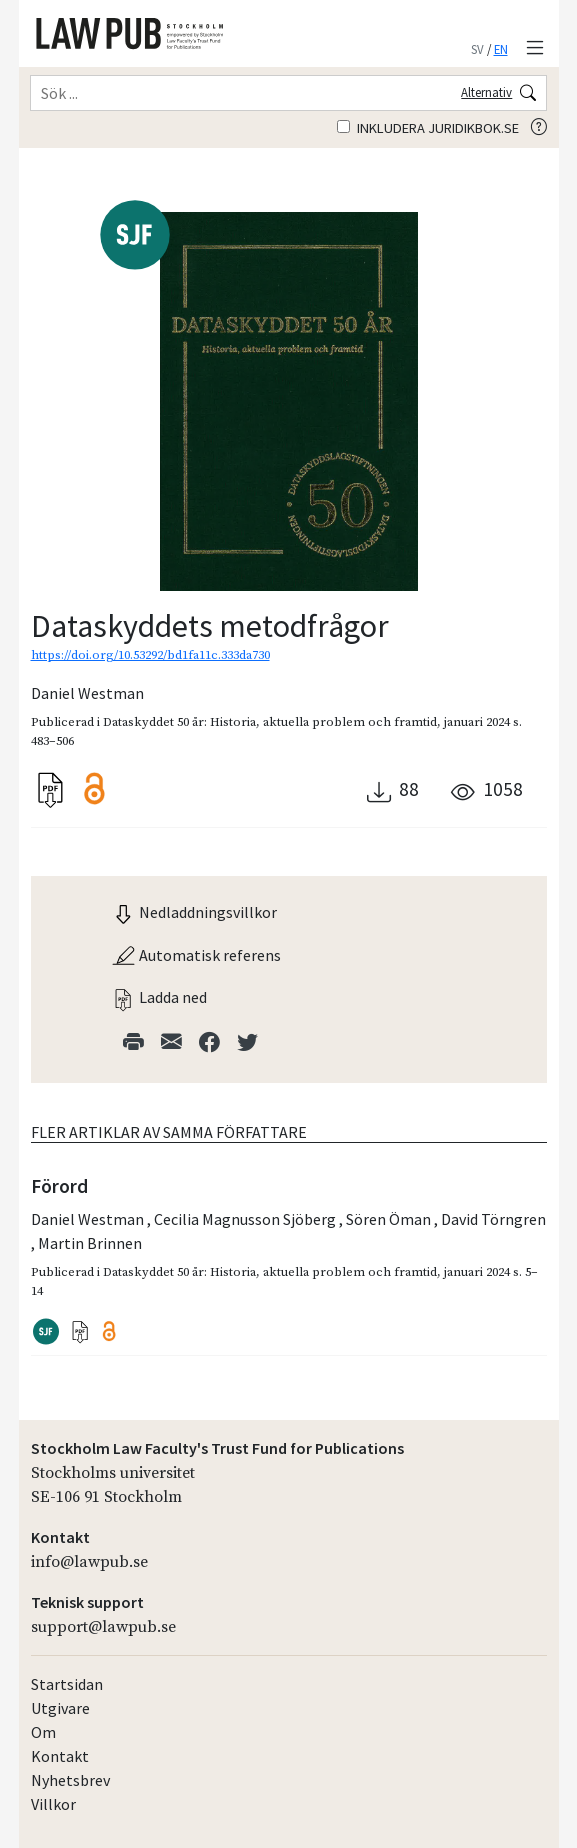 The image size is (577, 1848). What do you see at coordinates (501, 49) in the screenshot?
I see `EN` at bounding box center [501, 49].